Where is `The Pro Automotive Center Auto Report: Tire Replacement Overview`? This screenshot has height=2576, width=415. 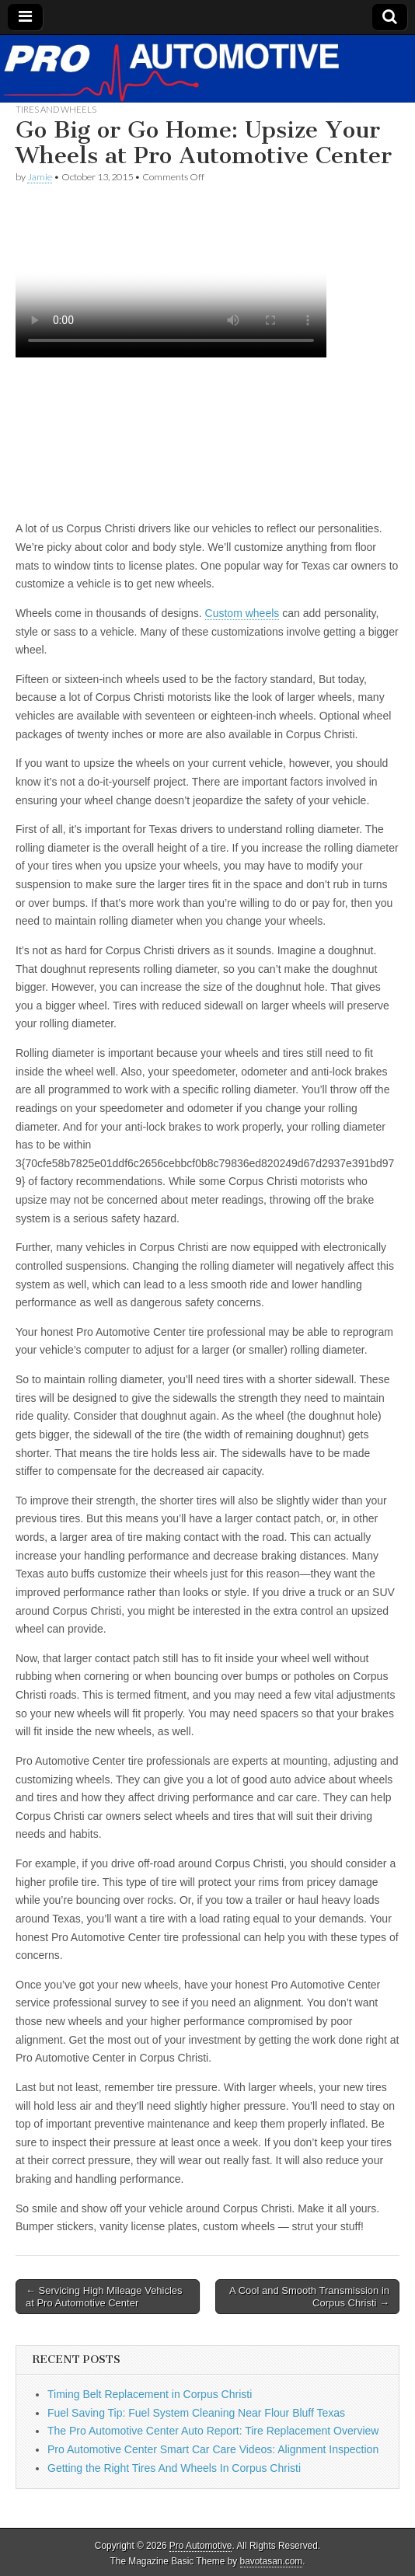 The Pro Automotive Center Auto Report: Tire Replacement Overview is located at coordinates (212, 2430).